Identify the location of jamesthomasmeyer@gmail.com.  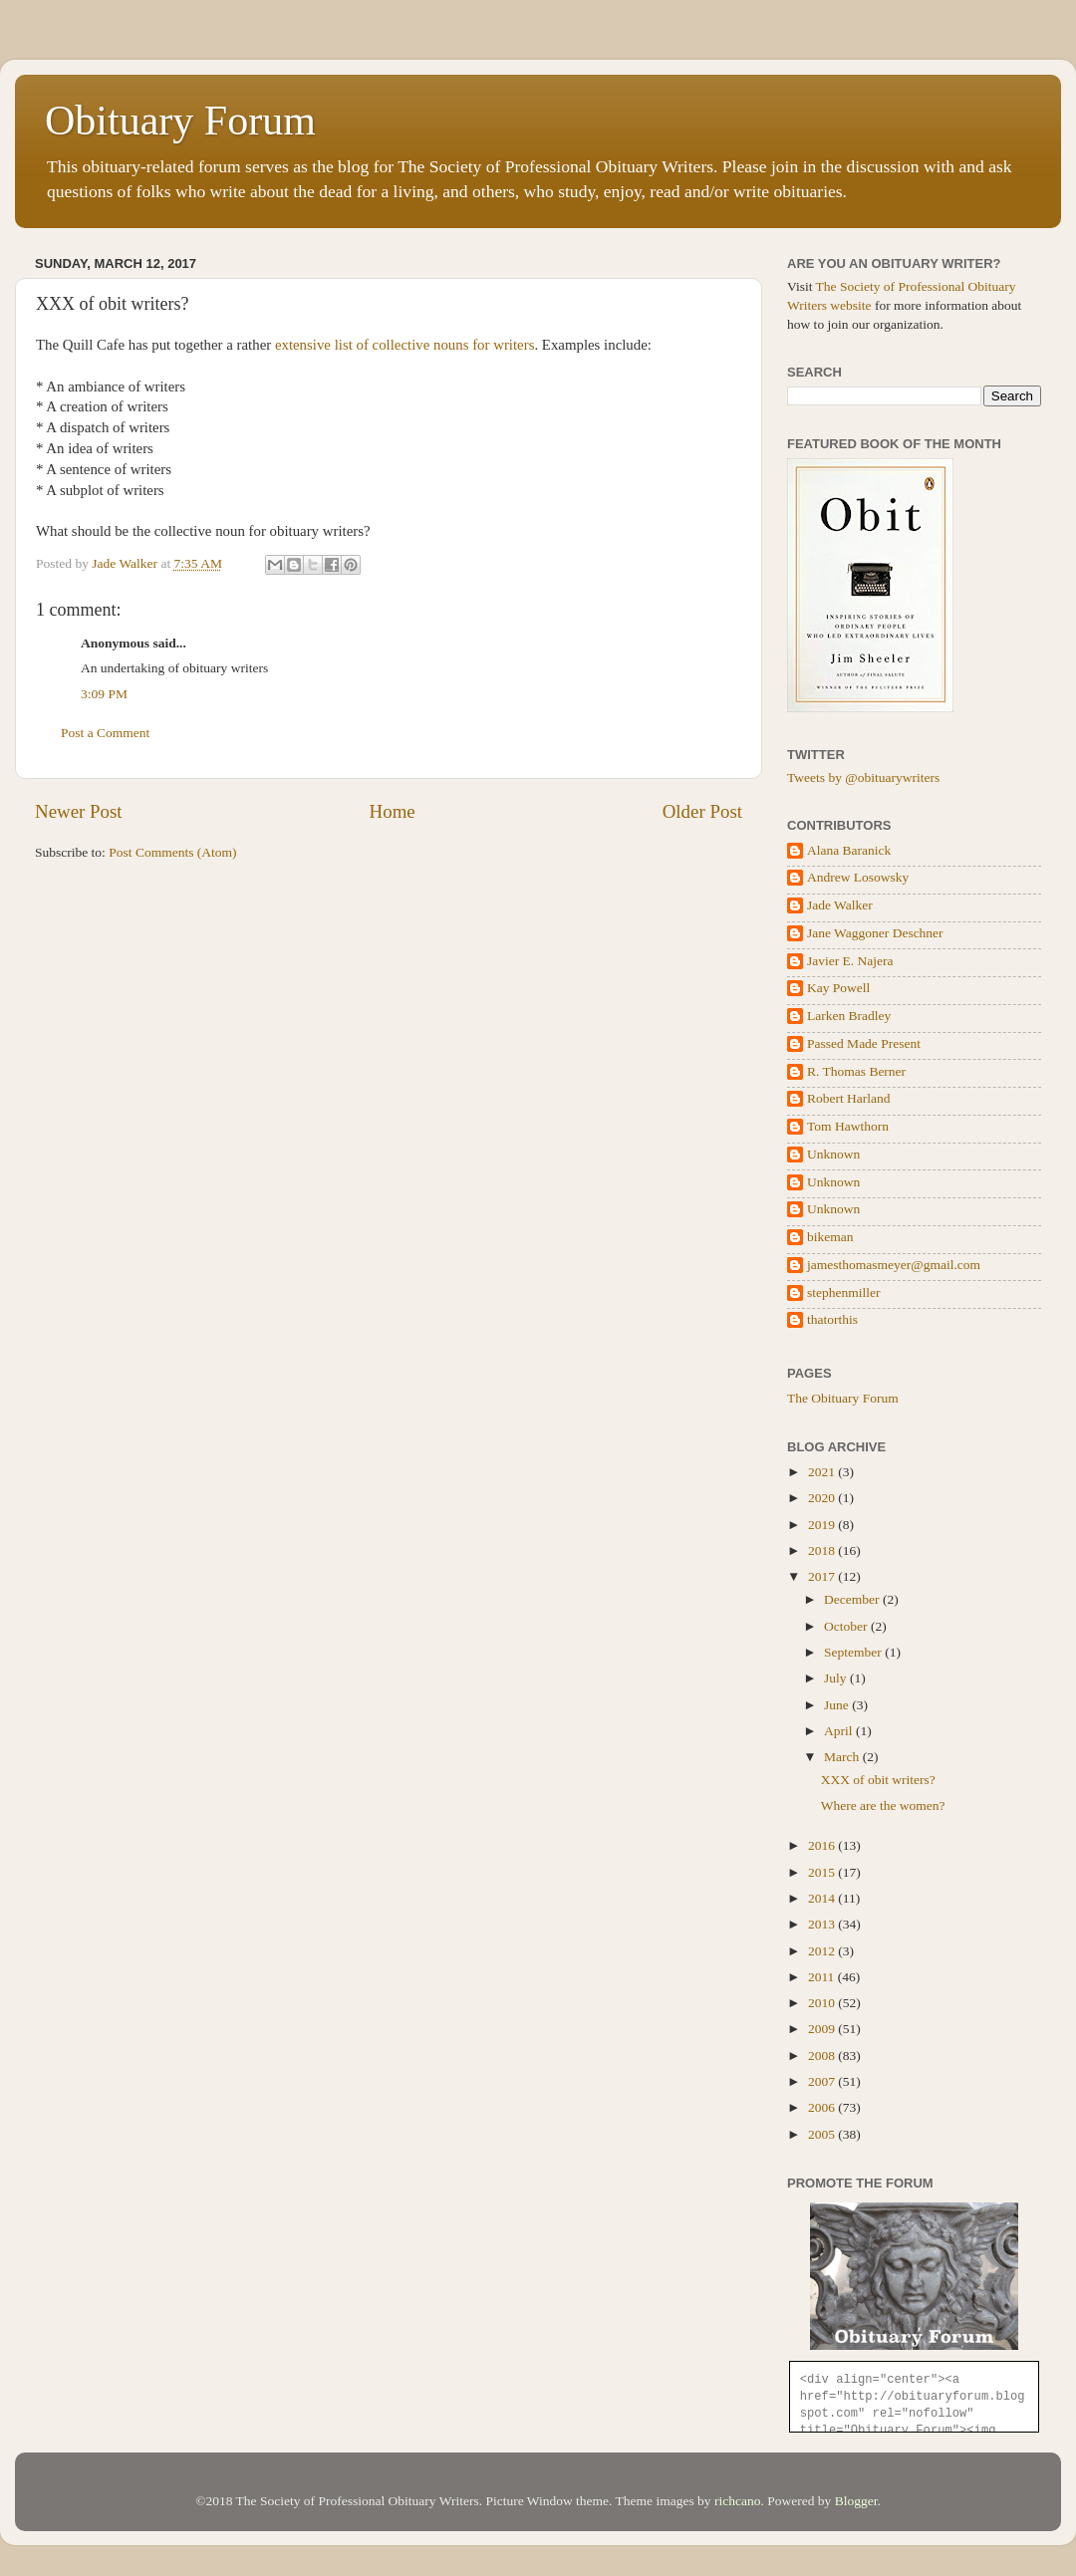
(893, 1264).